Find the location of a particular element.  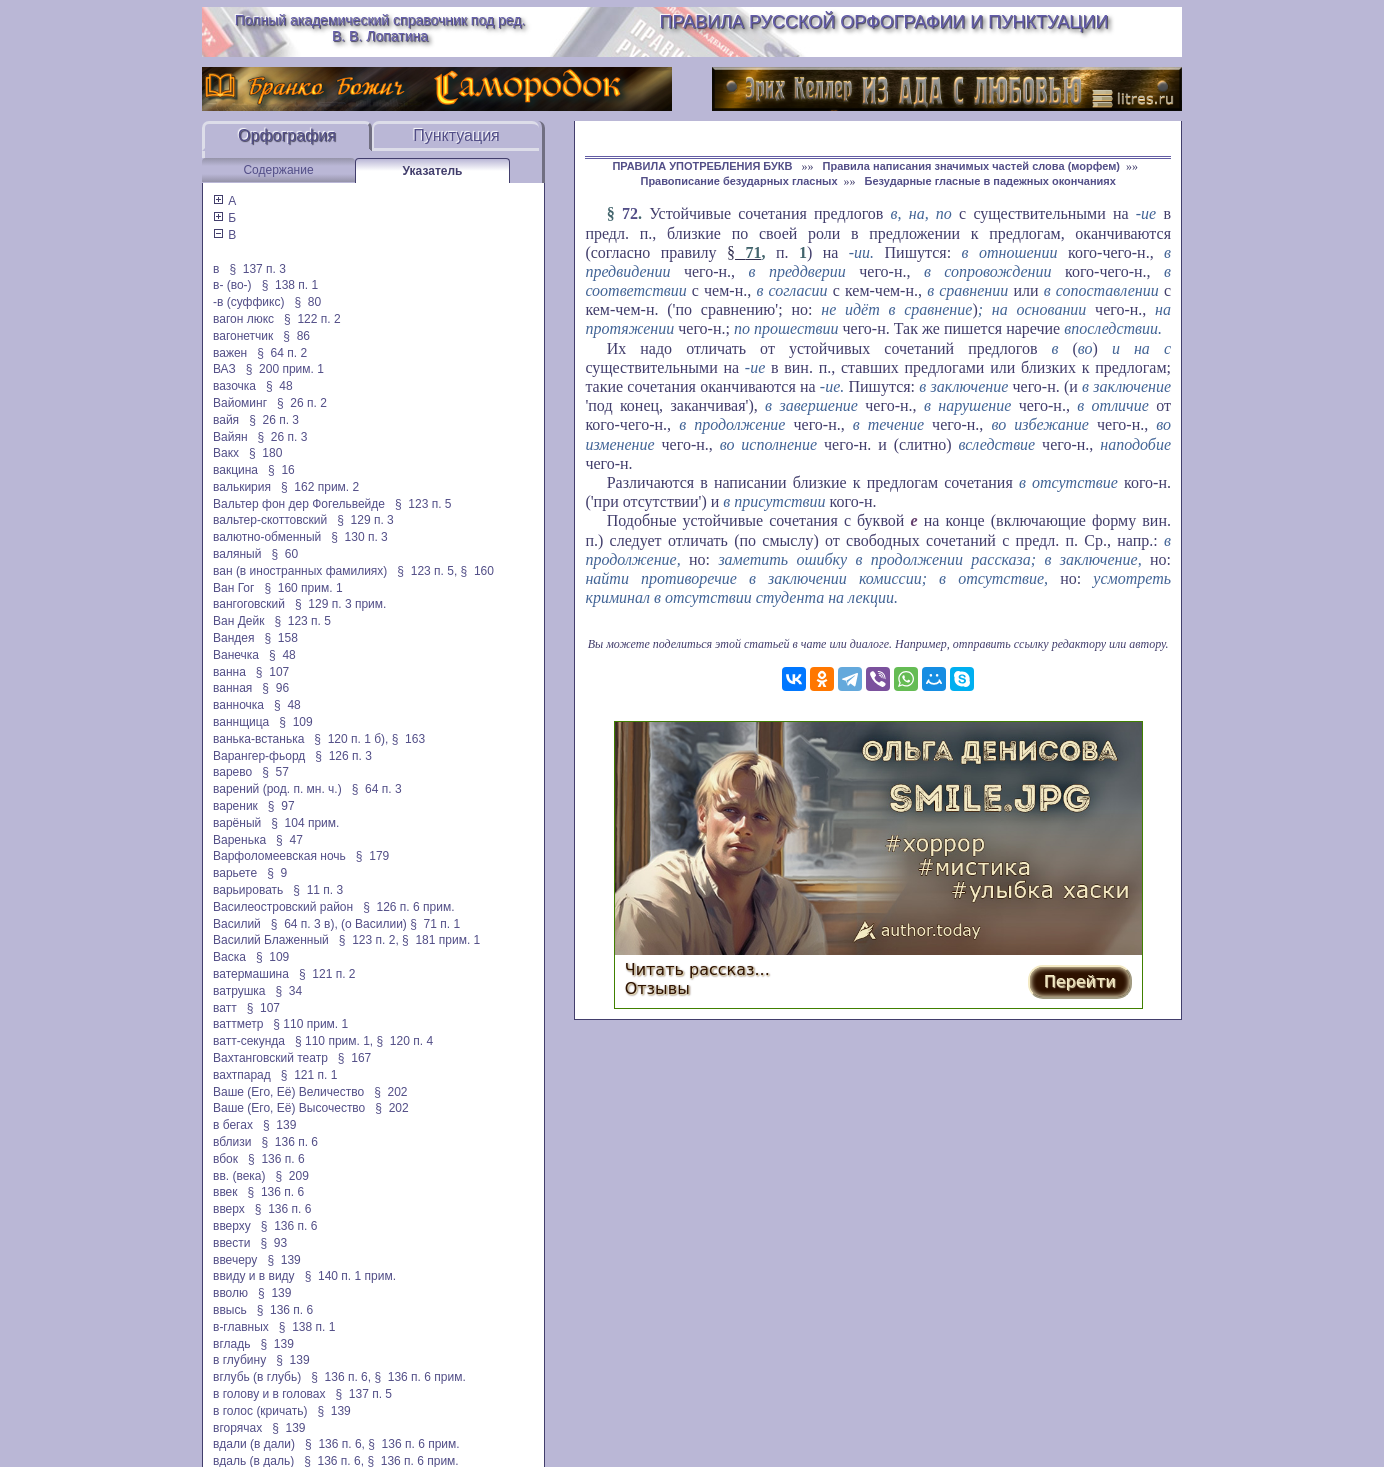

Вандея is located at coordinates (233, 638).